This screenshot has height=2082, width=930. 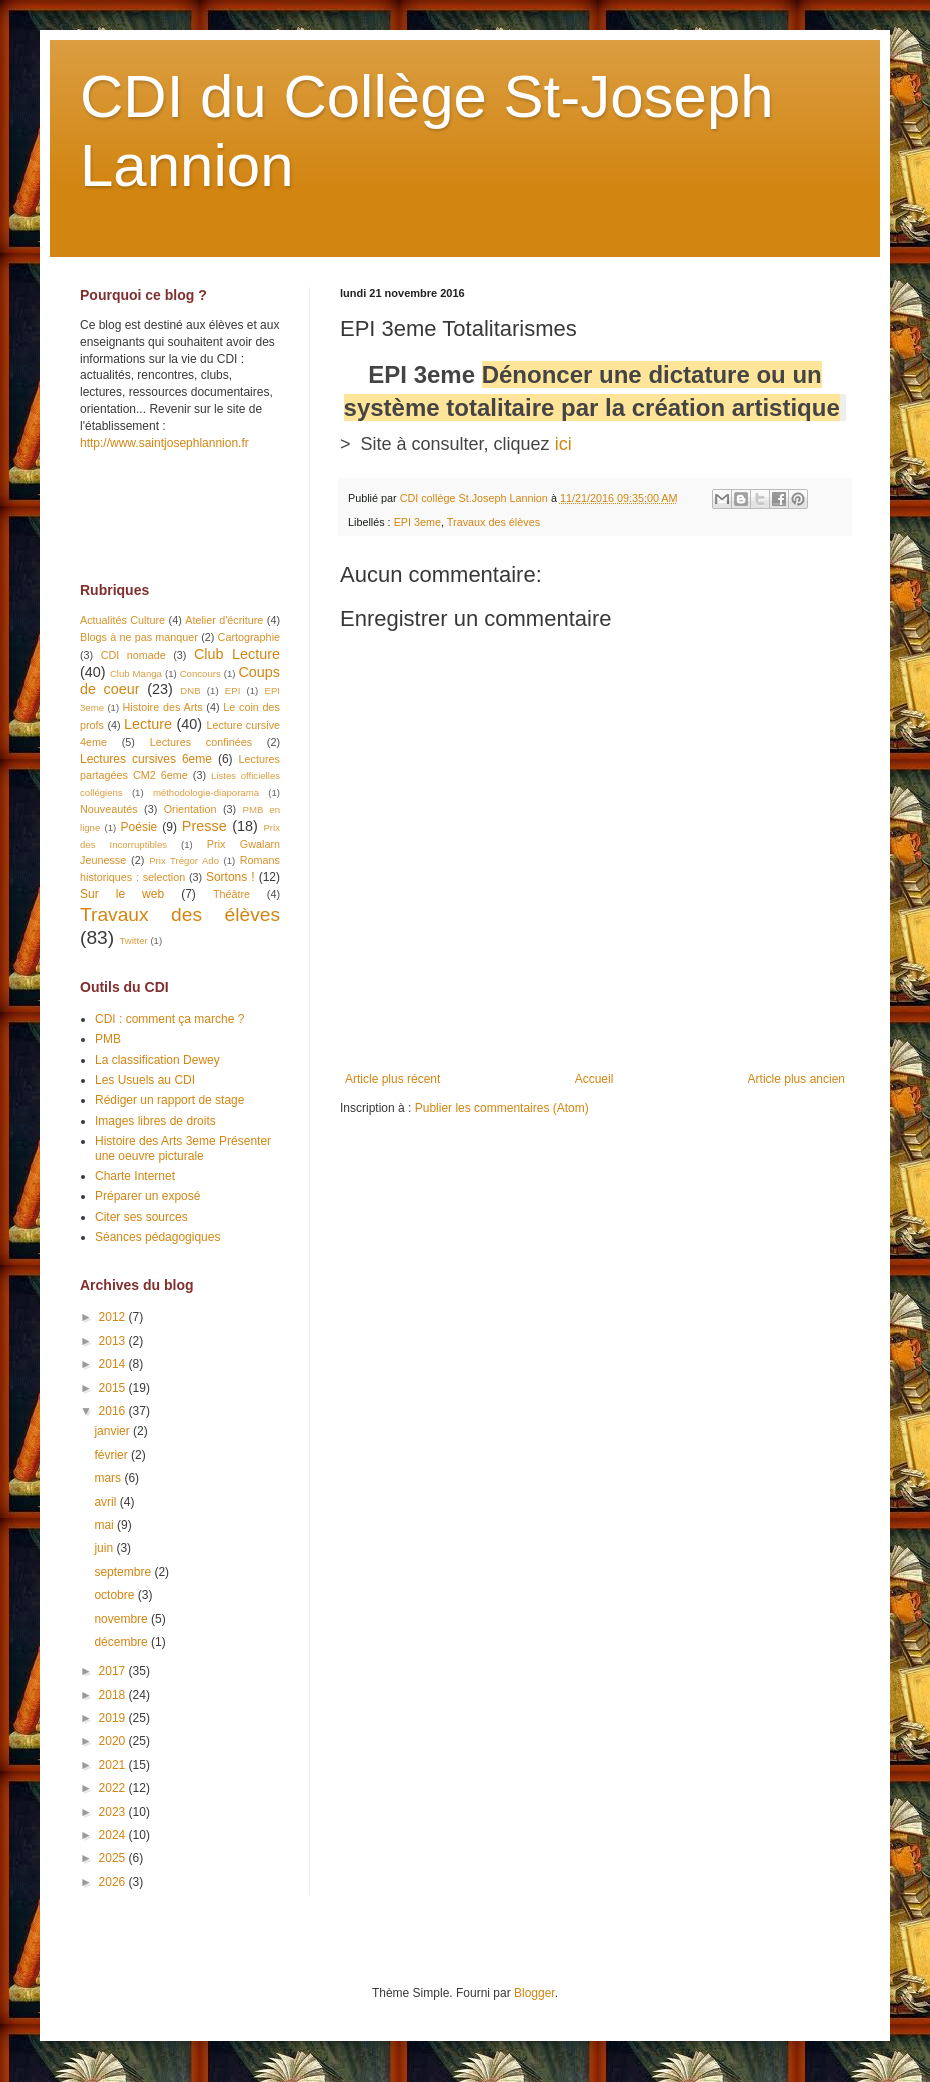 What do you see at coordinates (232, 690) in the screenshot?
I see `EPI` at bounding box center [232, 690].